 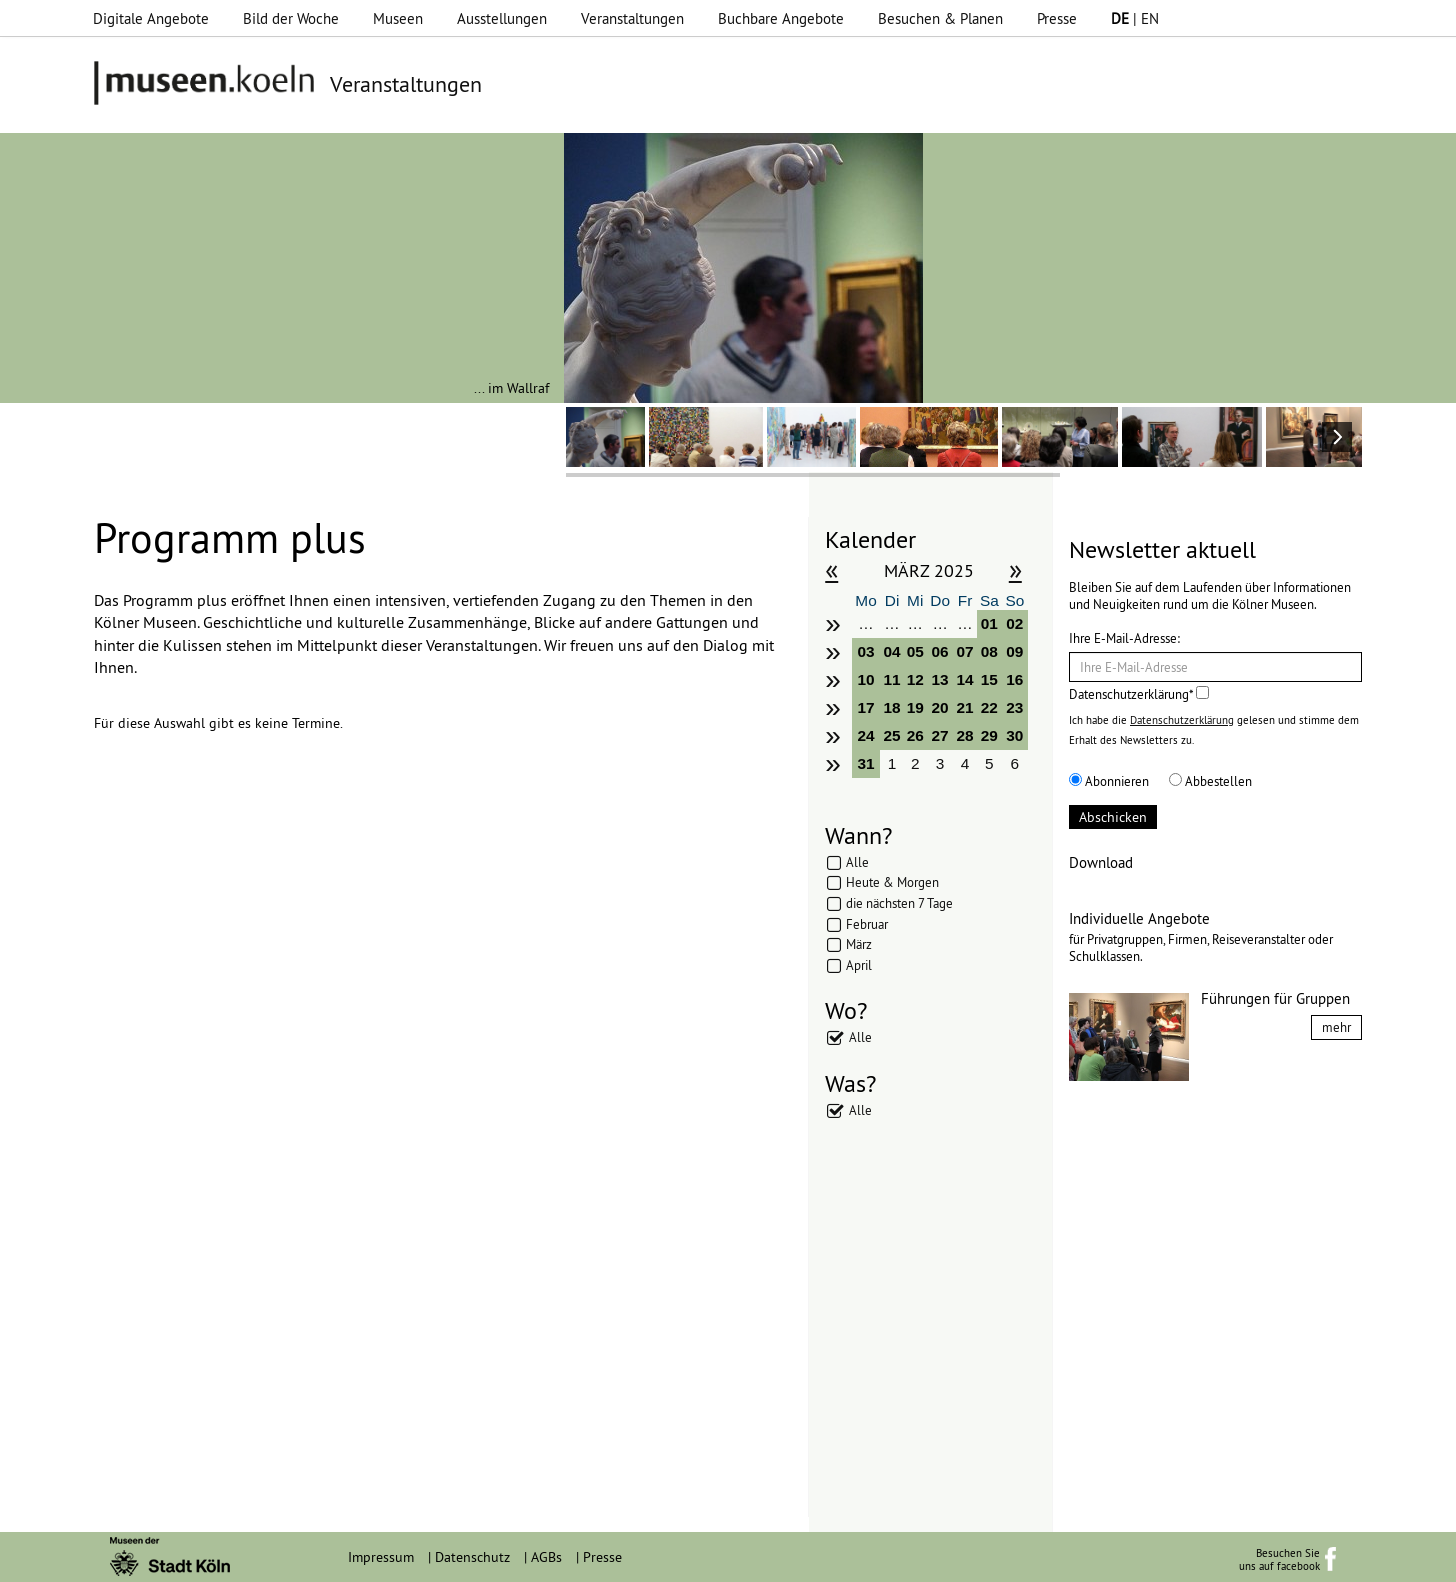 I want to click on 30, so click(x=1014, y=735).